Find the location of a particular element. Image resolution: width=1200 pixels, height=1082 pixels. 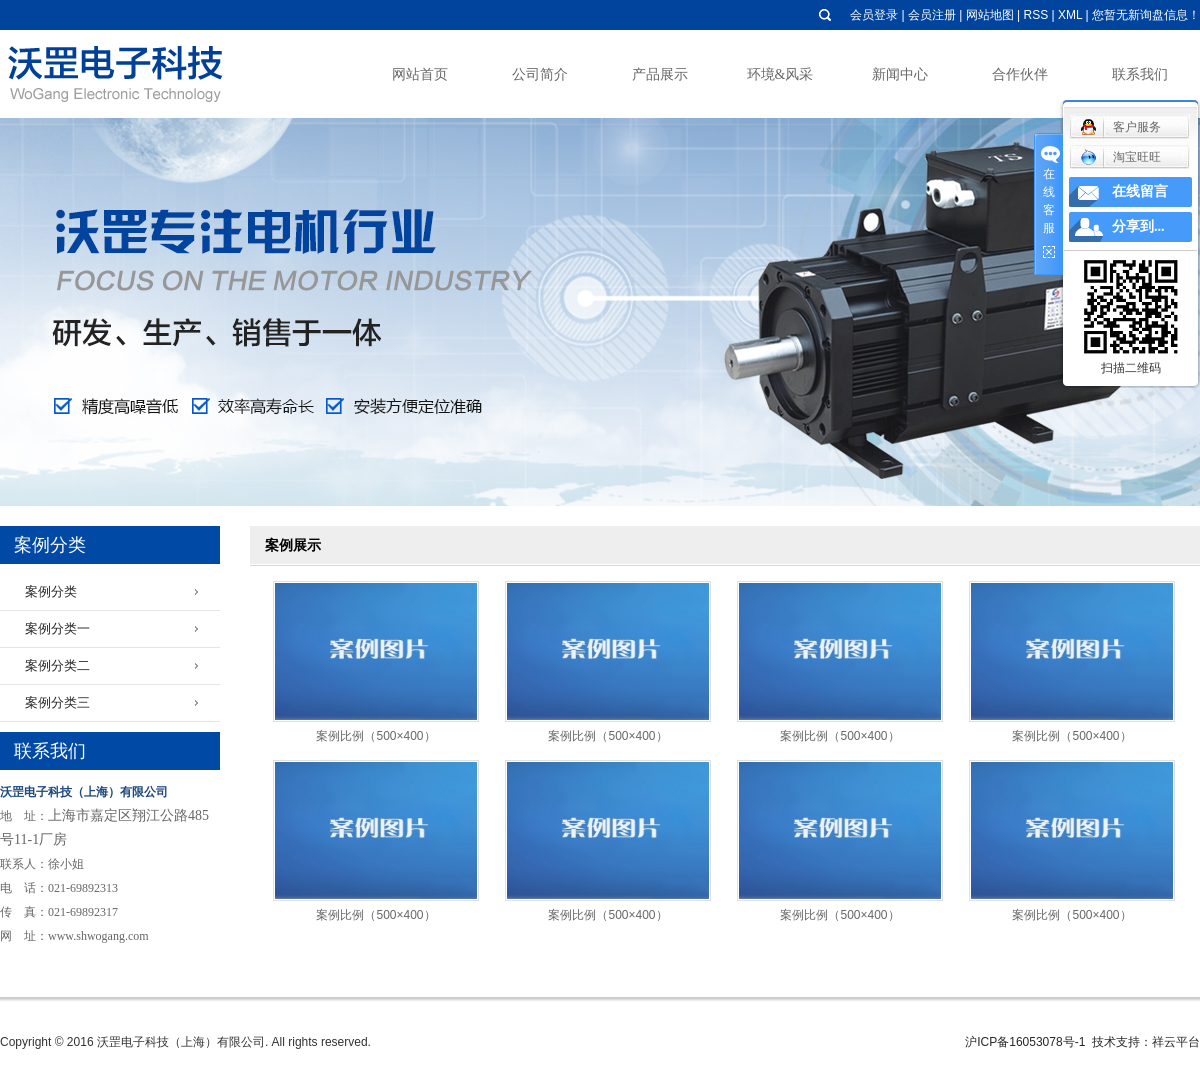

会员登录 is located at coordinates (874, 15).